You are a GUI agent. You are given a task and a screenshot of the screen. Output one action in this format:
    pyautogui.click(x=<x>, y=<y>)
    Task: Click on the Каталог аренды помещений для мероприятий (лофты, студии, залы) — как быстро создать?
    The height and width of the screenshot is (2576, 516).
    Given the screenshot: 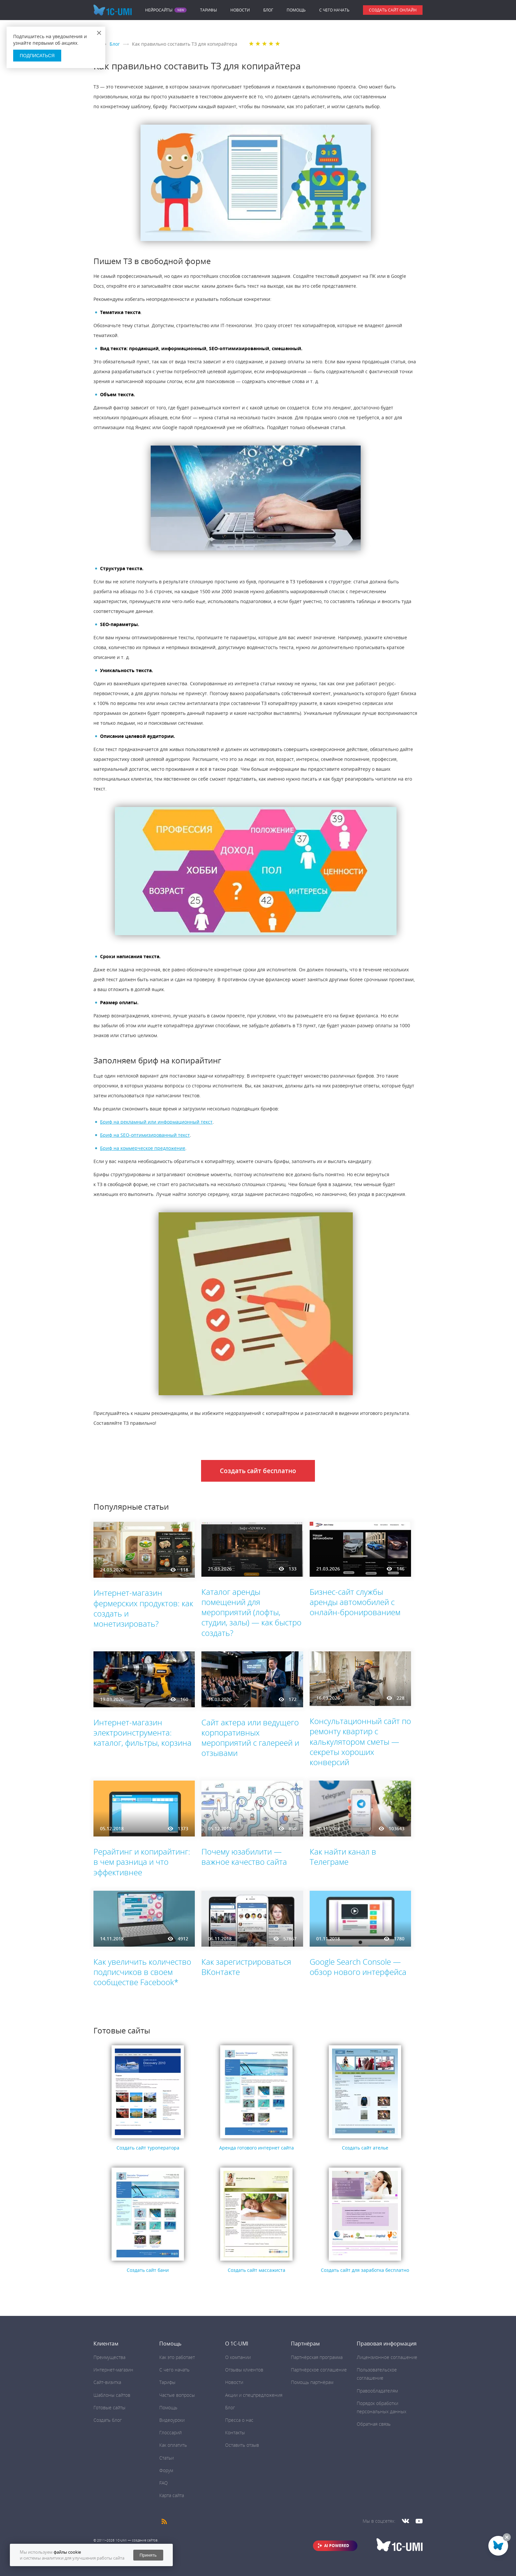 What is the action you would take?
    pyautogui.click(x=251, y=1612)
    